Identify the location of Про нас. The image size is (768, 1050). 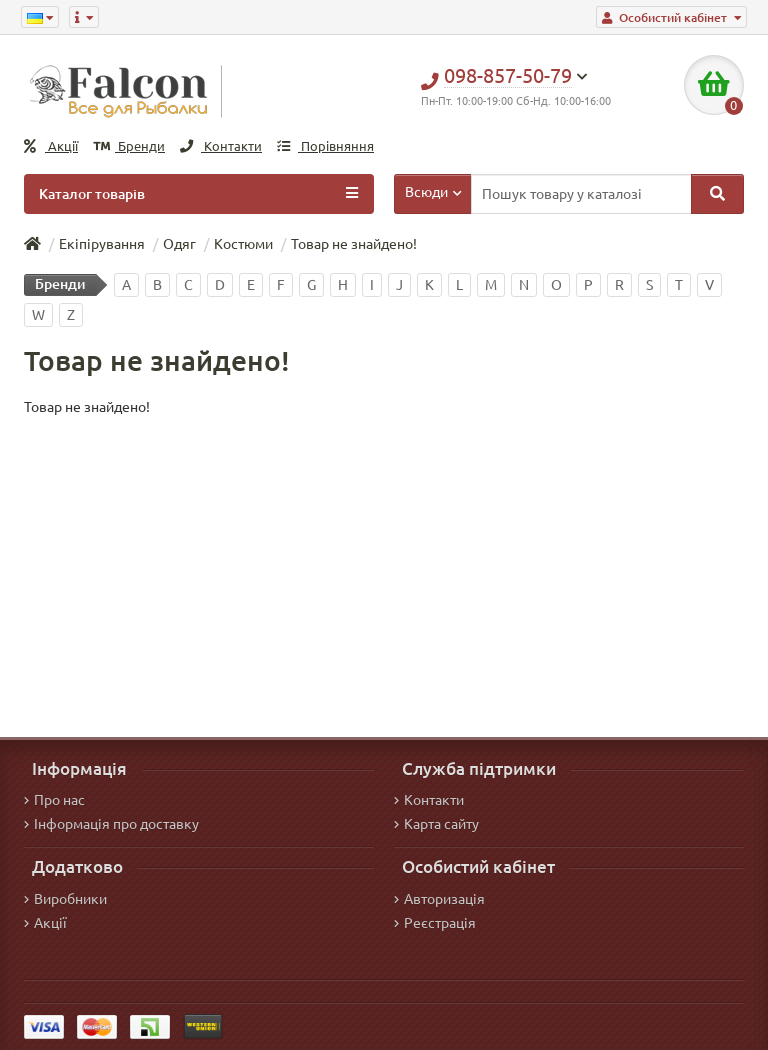
(54, 800).